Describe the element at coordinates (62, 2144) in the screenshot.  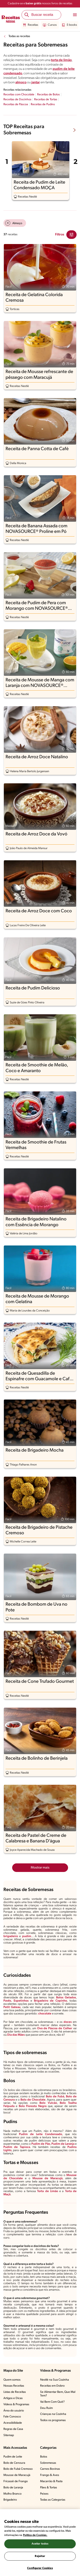
I see `Pudim de Laranja` at that location.